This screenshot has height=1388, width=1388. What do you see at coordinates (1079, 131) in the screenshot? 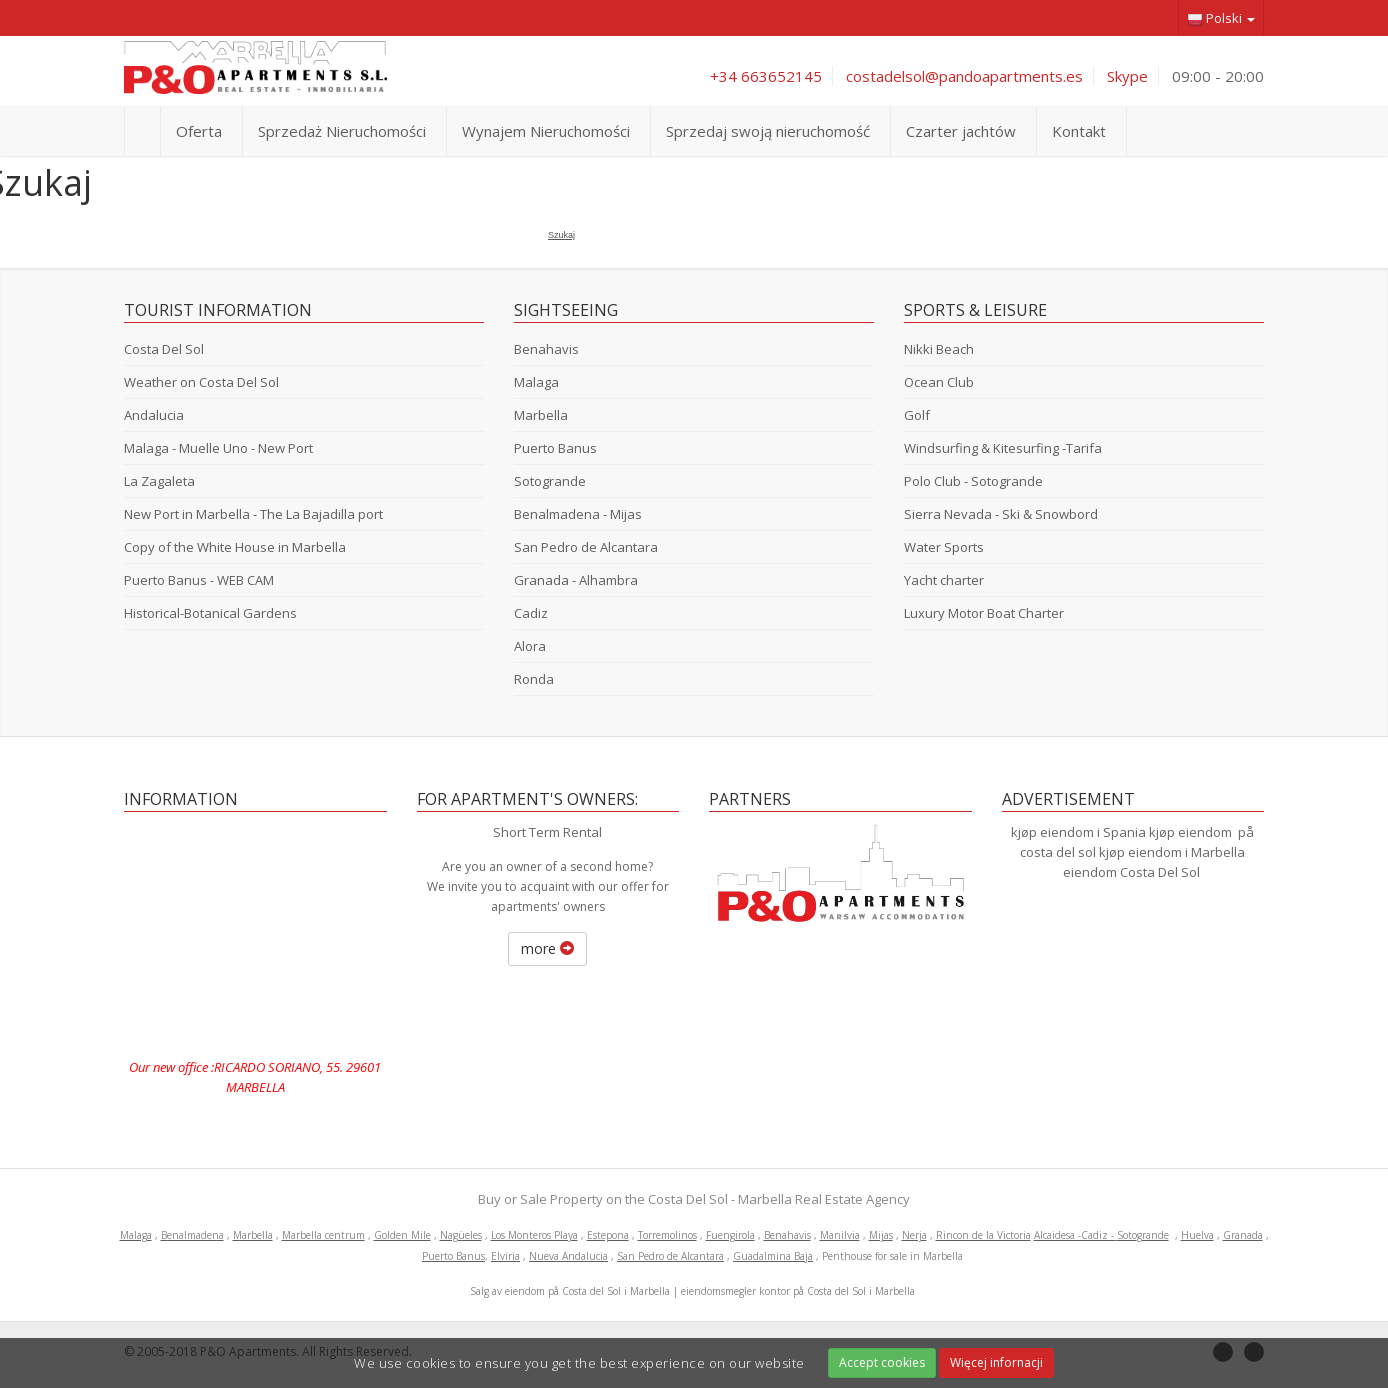
I see `Kontakt` at bounding box center [1079, 131].